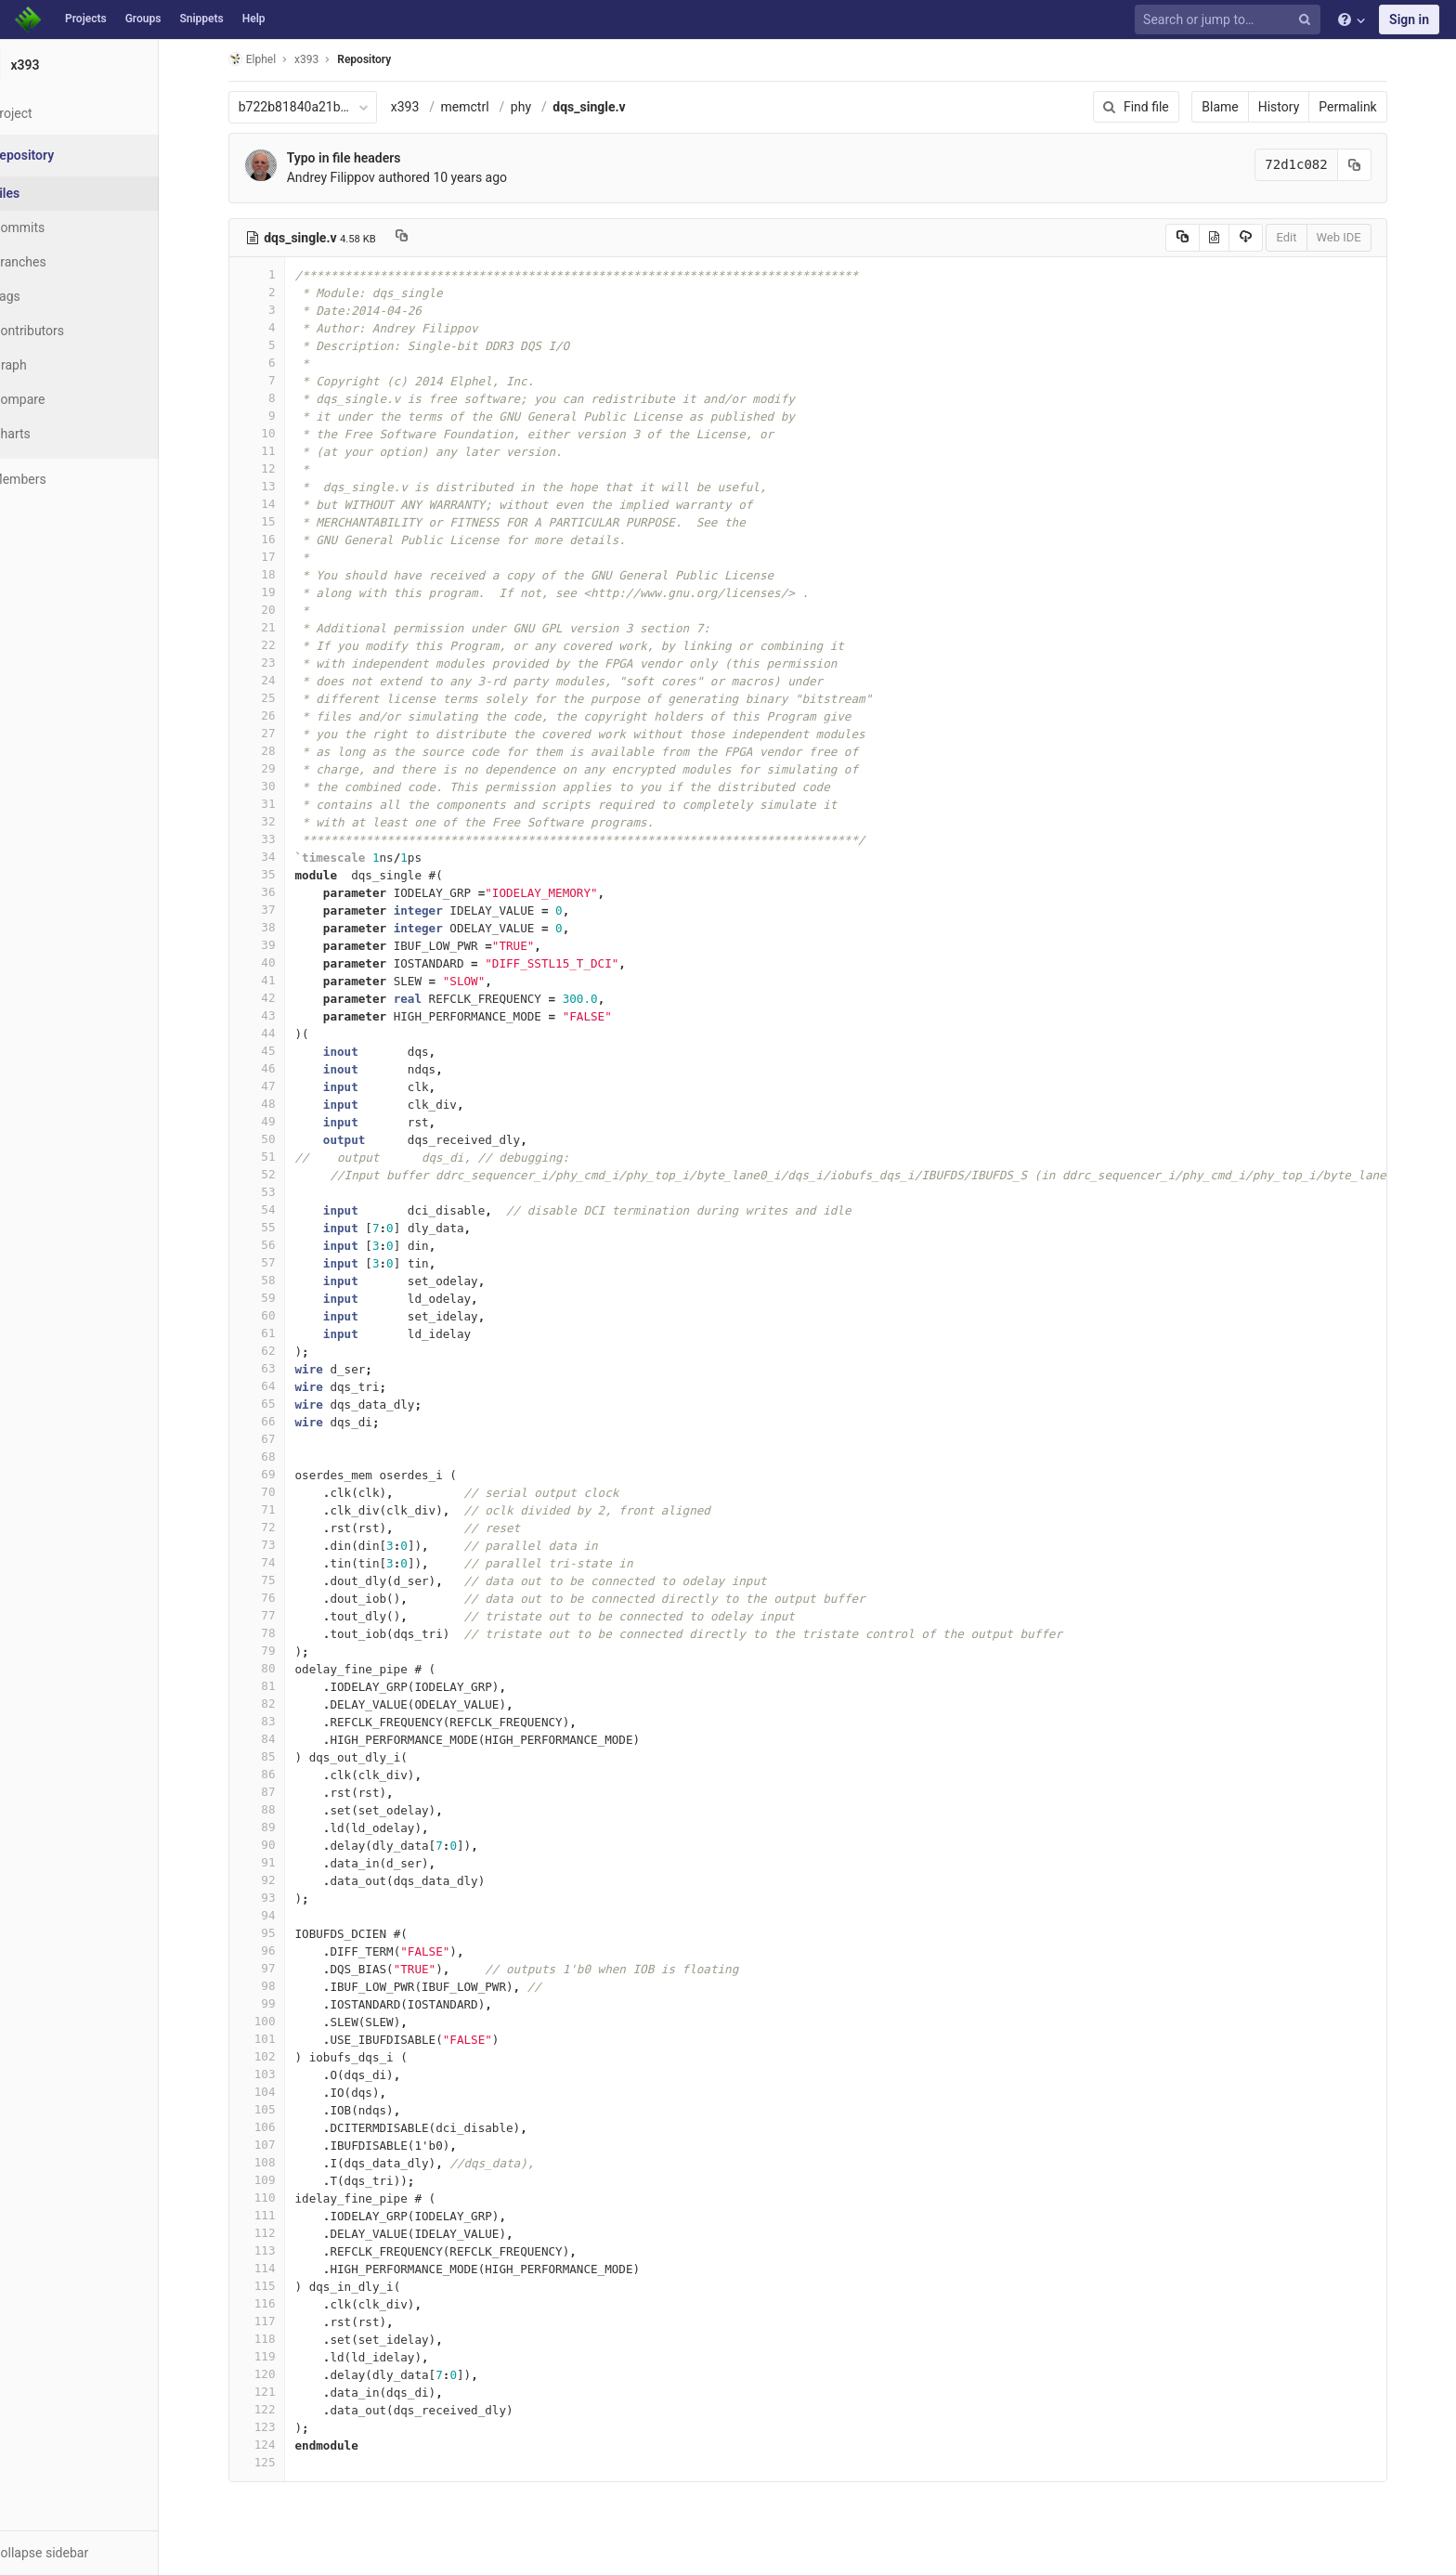 This screenshot has width=1456, height=2575. What do you see at coordinates (279, 962) in the screenshot?
I see `40` at bounding box center [279, 962].